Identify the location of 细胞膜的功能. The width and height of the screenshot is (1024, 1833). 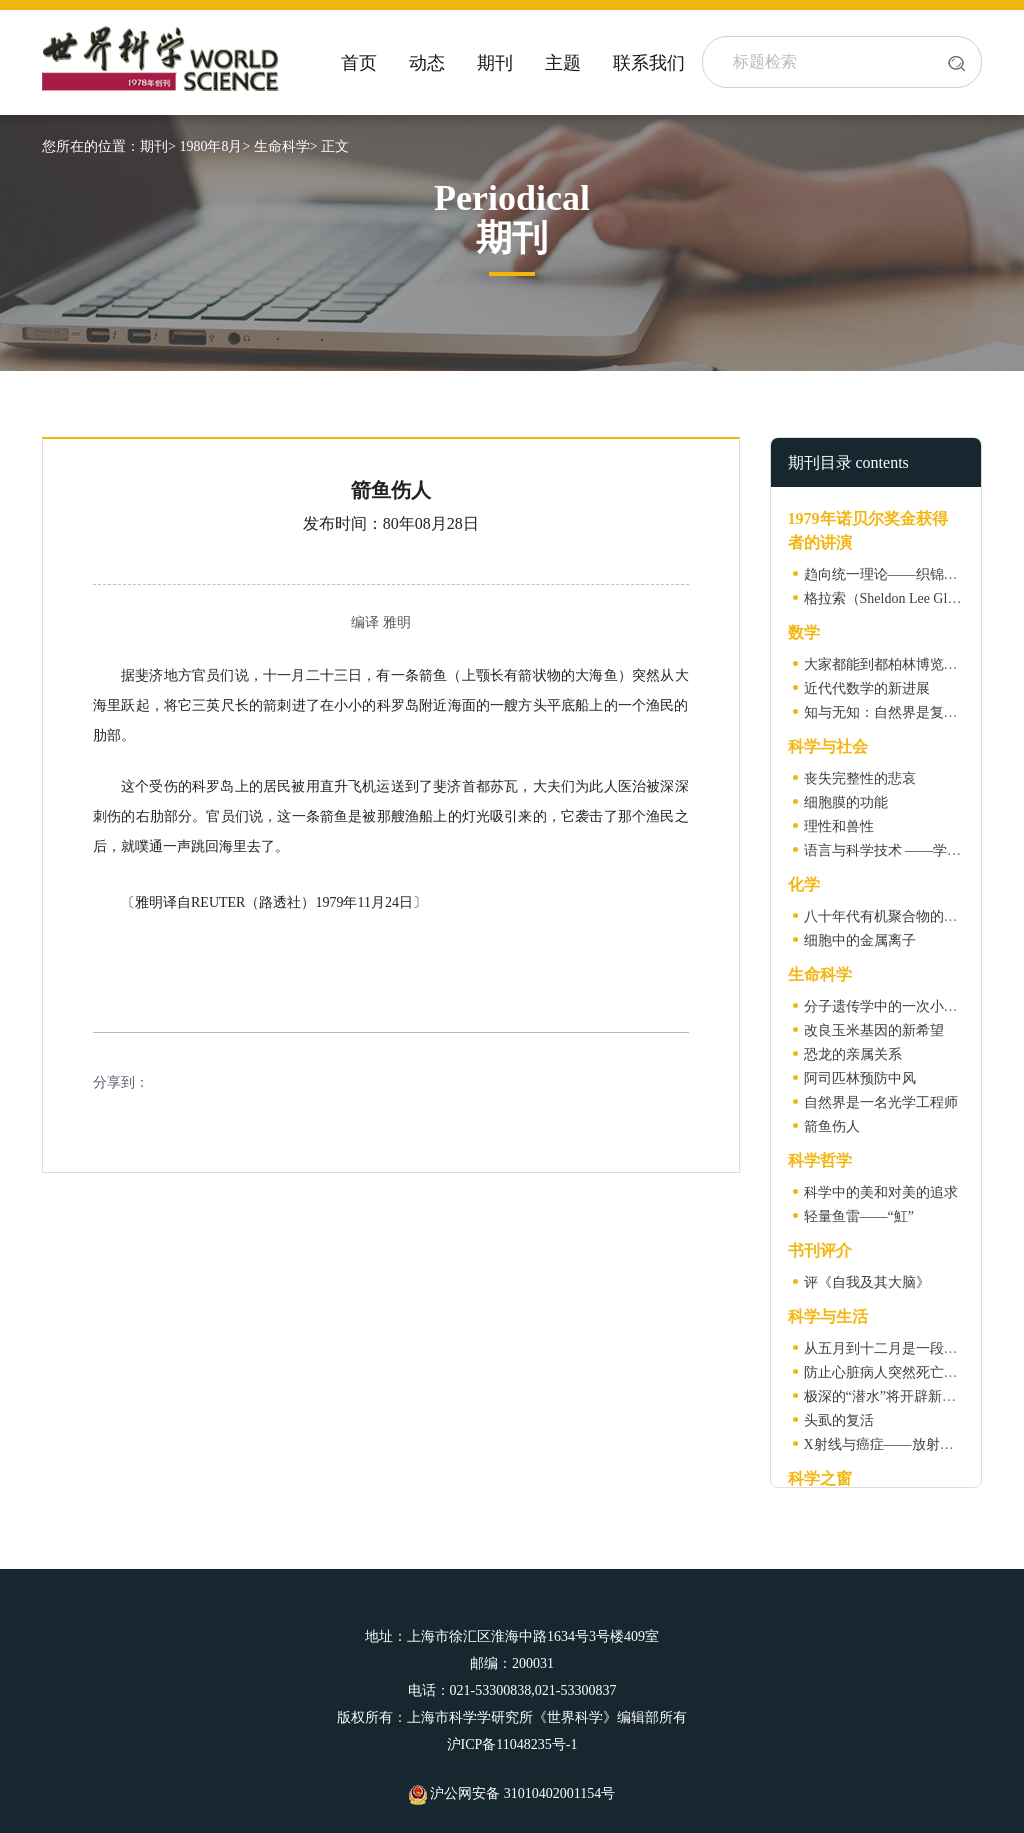
(846, 802).